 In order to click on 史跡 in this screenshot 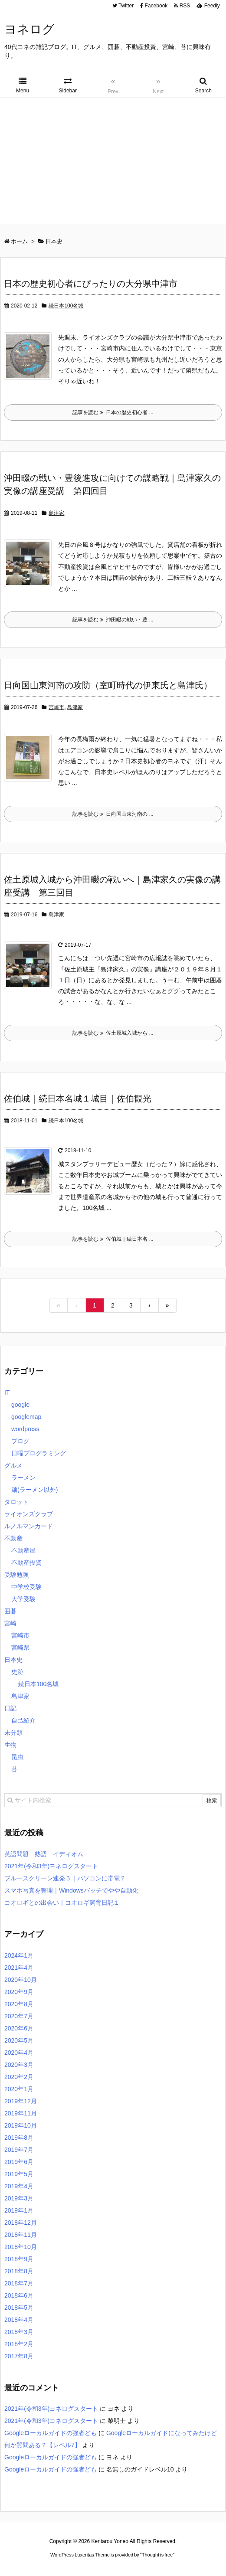, I will do `click(17, 1671)`.